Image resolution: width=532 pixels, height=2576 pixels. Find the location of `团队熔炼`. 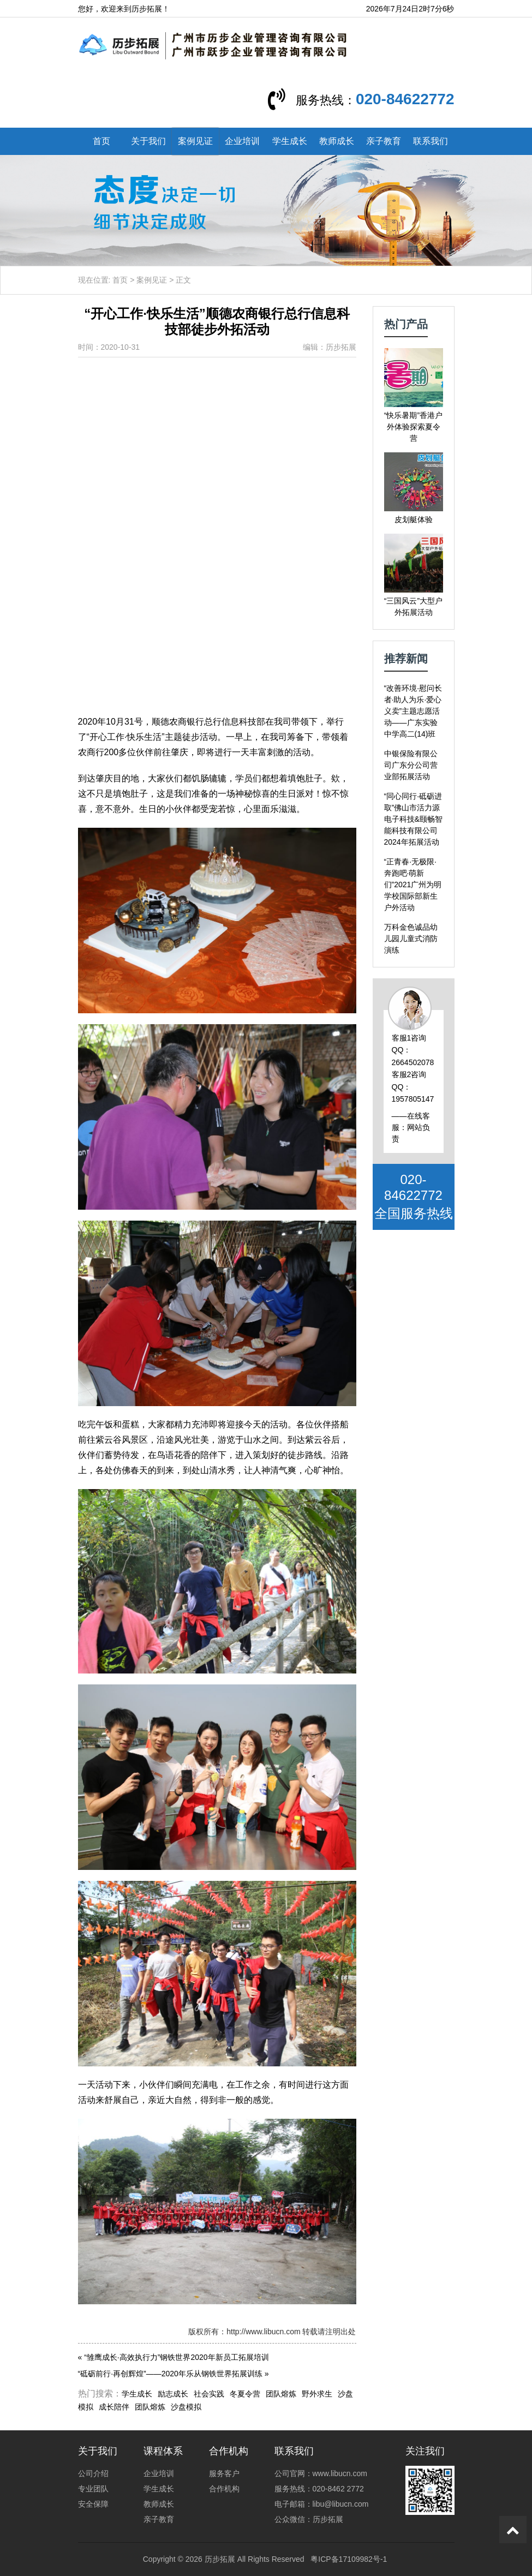

团队熔炼 is located at coordinates (281, 2393).